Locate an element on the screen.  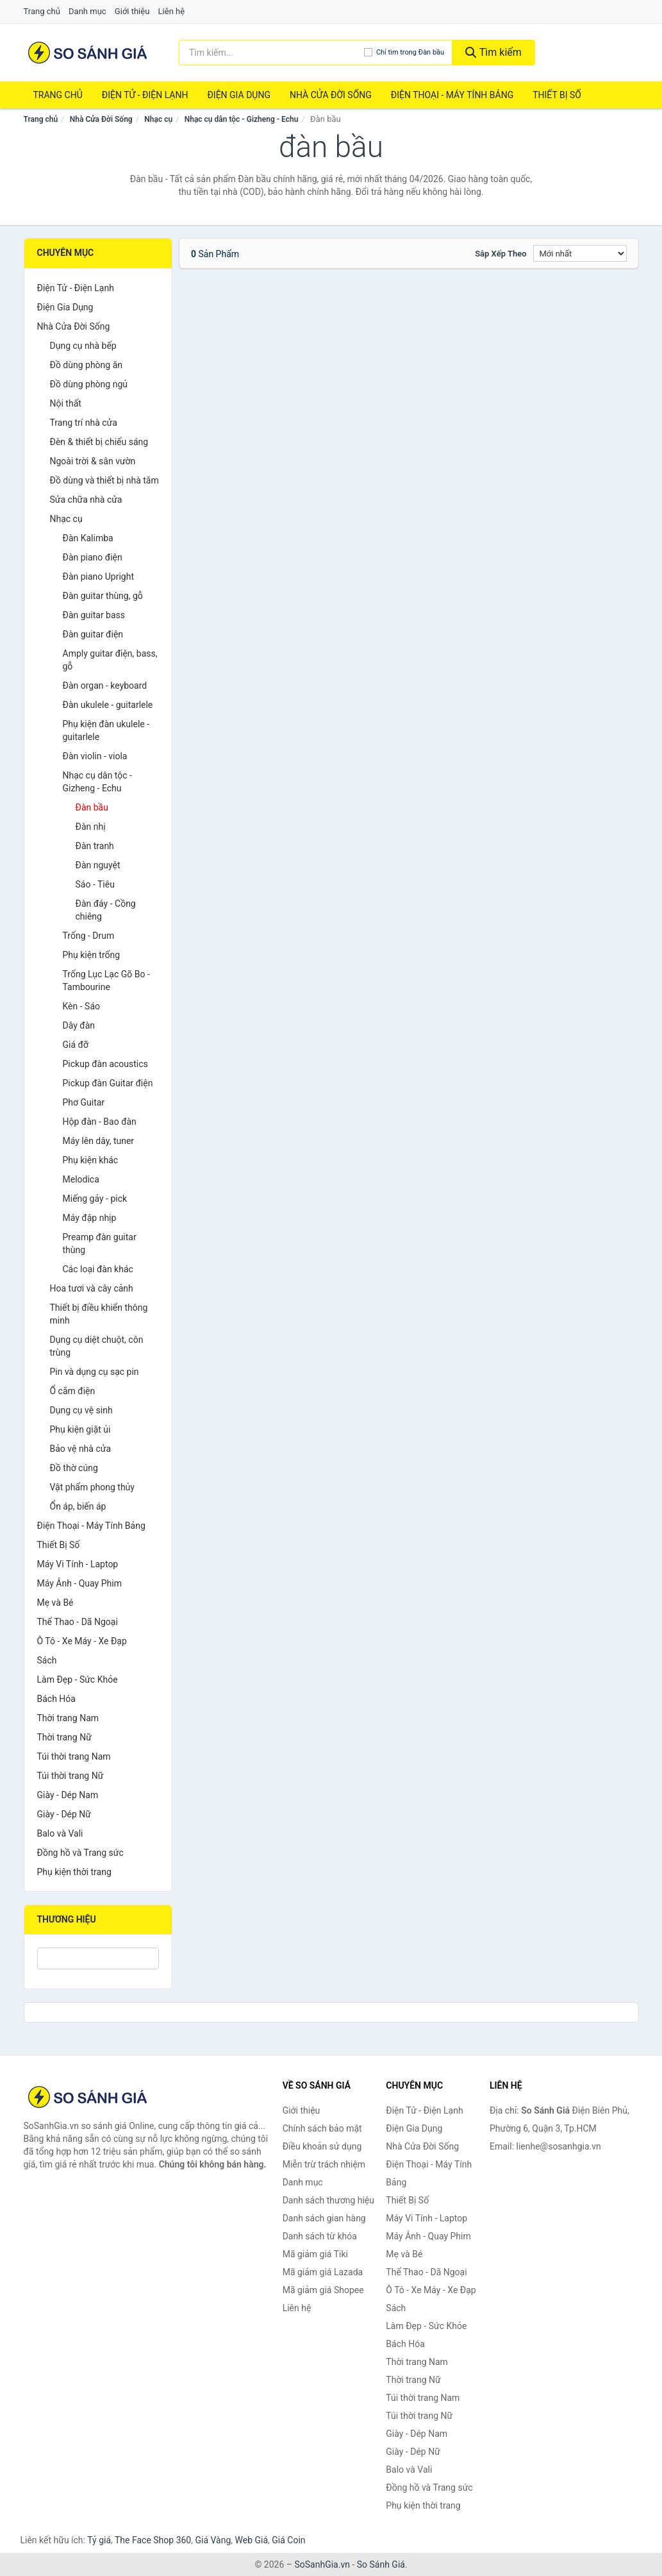
[Tìm Thương hiệu] is located at coordinates (98, 1958).